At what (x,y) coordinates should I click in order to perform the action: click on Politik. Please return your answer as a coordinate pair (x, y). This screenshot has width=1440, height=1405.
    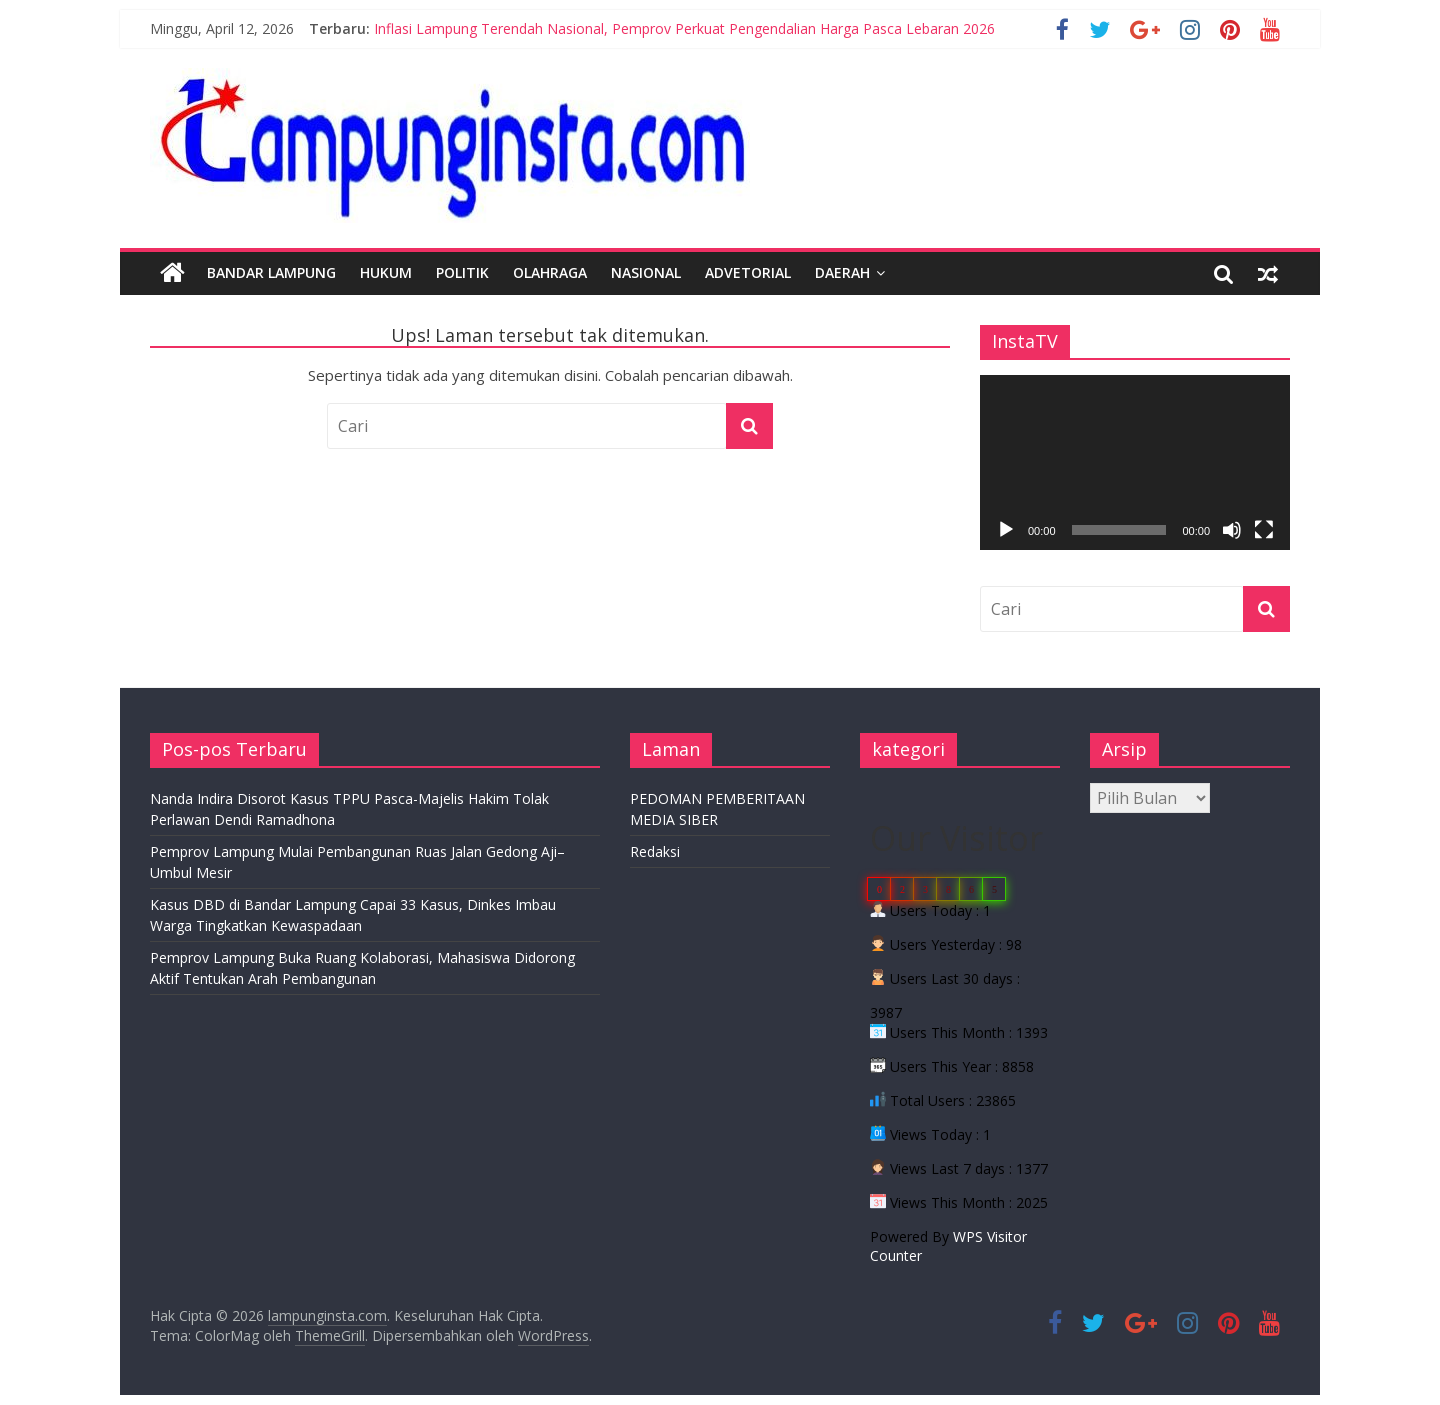
    Looking at the image, I should click on (462, 272).